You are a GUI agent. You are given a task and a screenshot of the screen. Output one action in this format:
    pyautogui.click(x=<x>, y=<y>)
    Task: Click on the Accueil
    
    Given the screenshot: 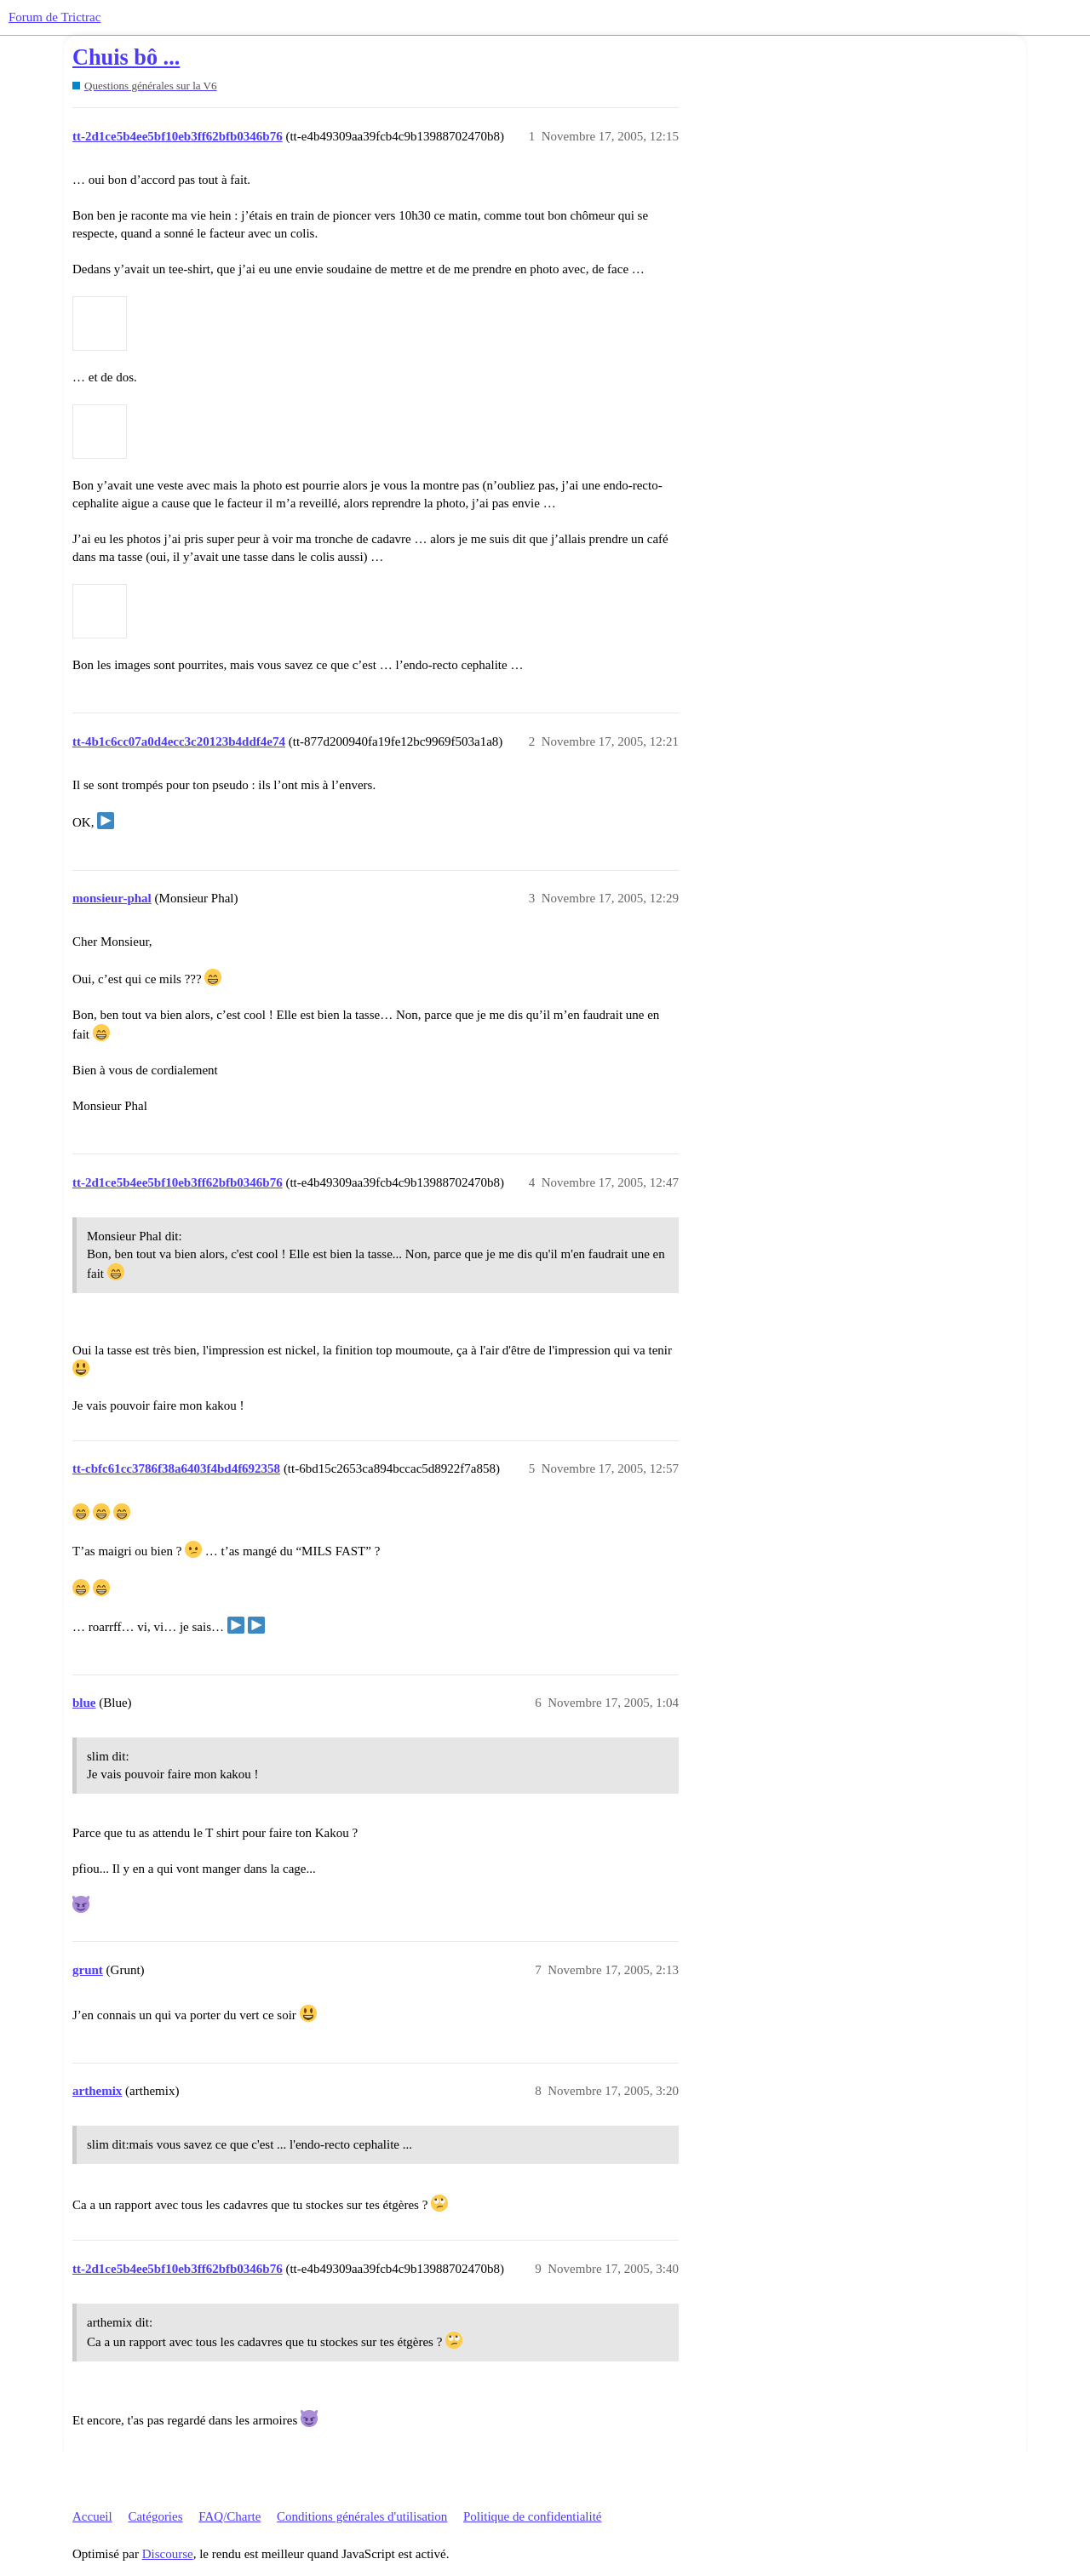 What is the action you would take?
    pyautogui.click(x=92, y=2516)
    